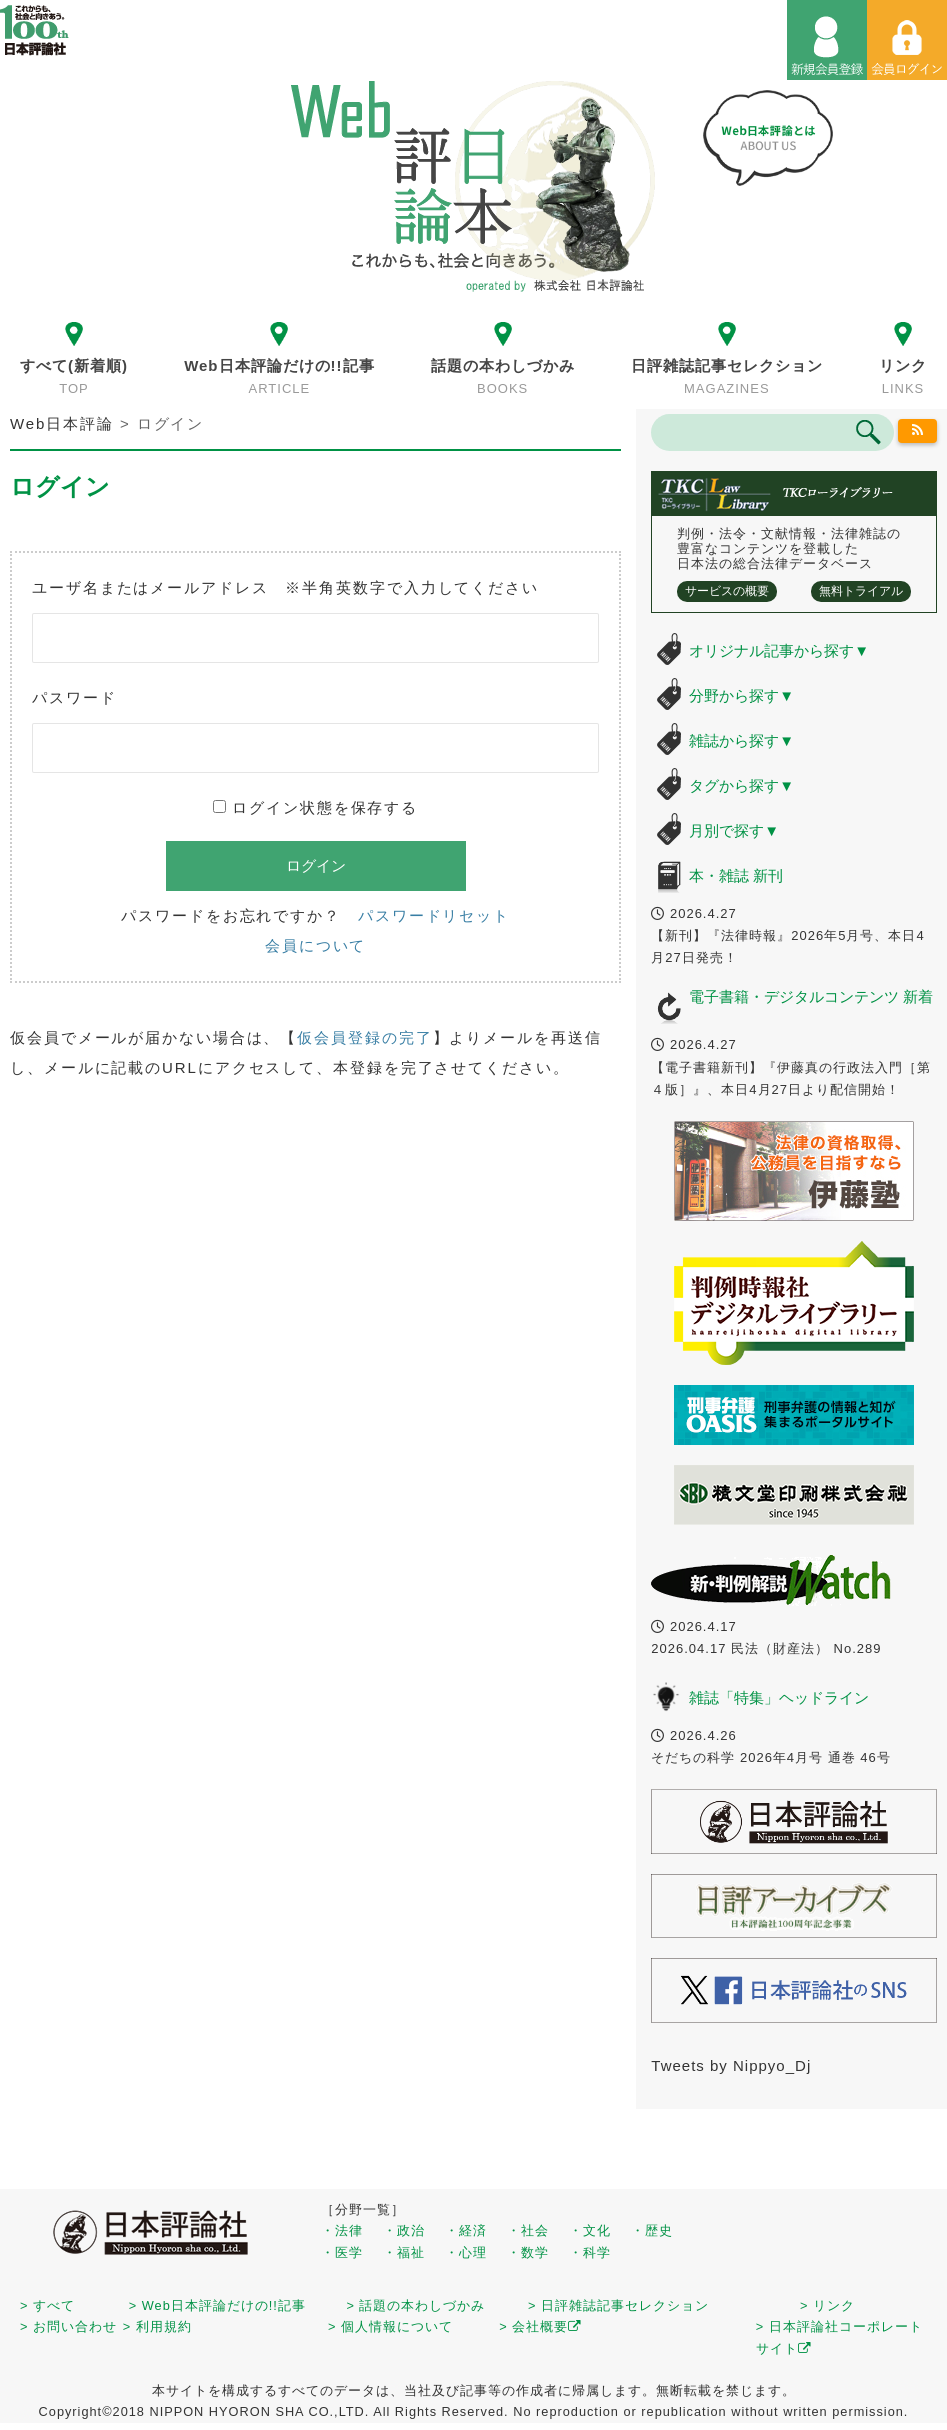 This screenshot has height=2430, width=947. Describe the element at coordinates (741, 695) in the screenshot. I see `分野から探す` at that location.